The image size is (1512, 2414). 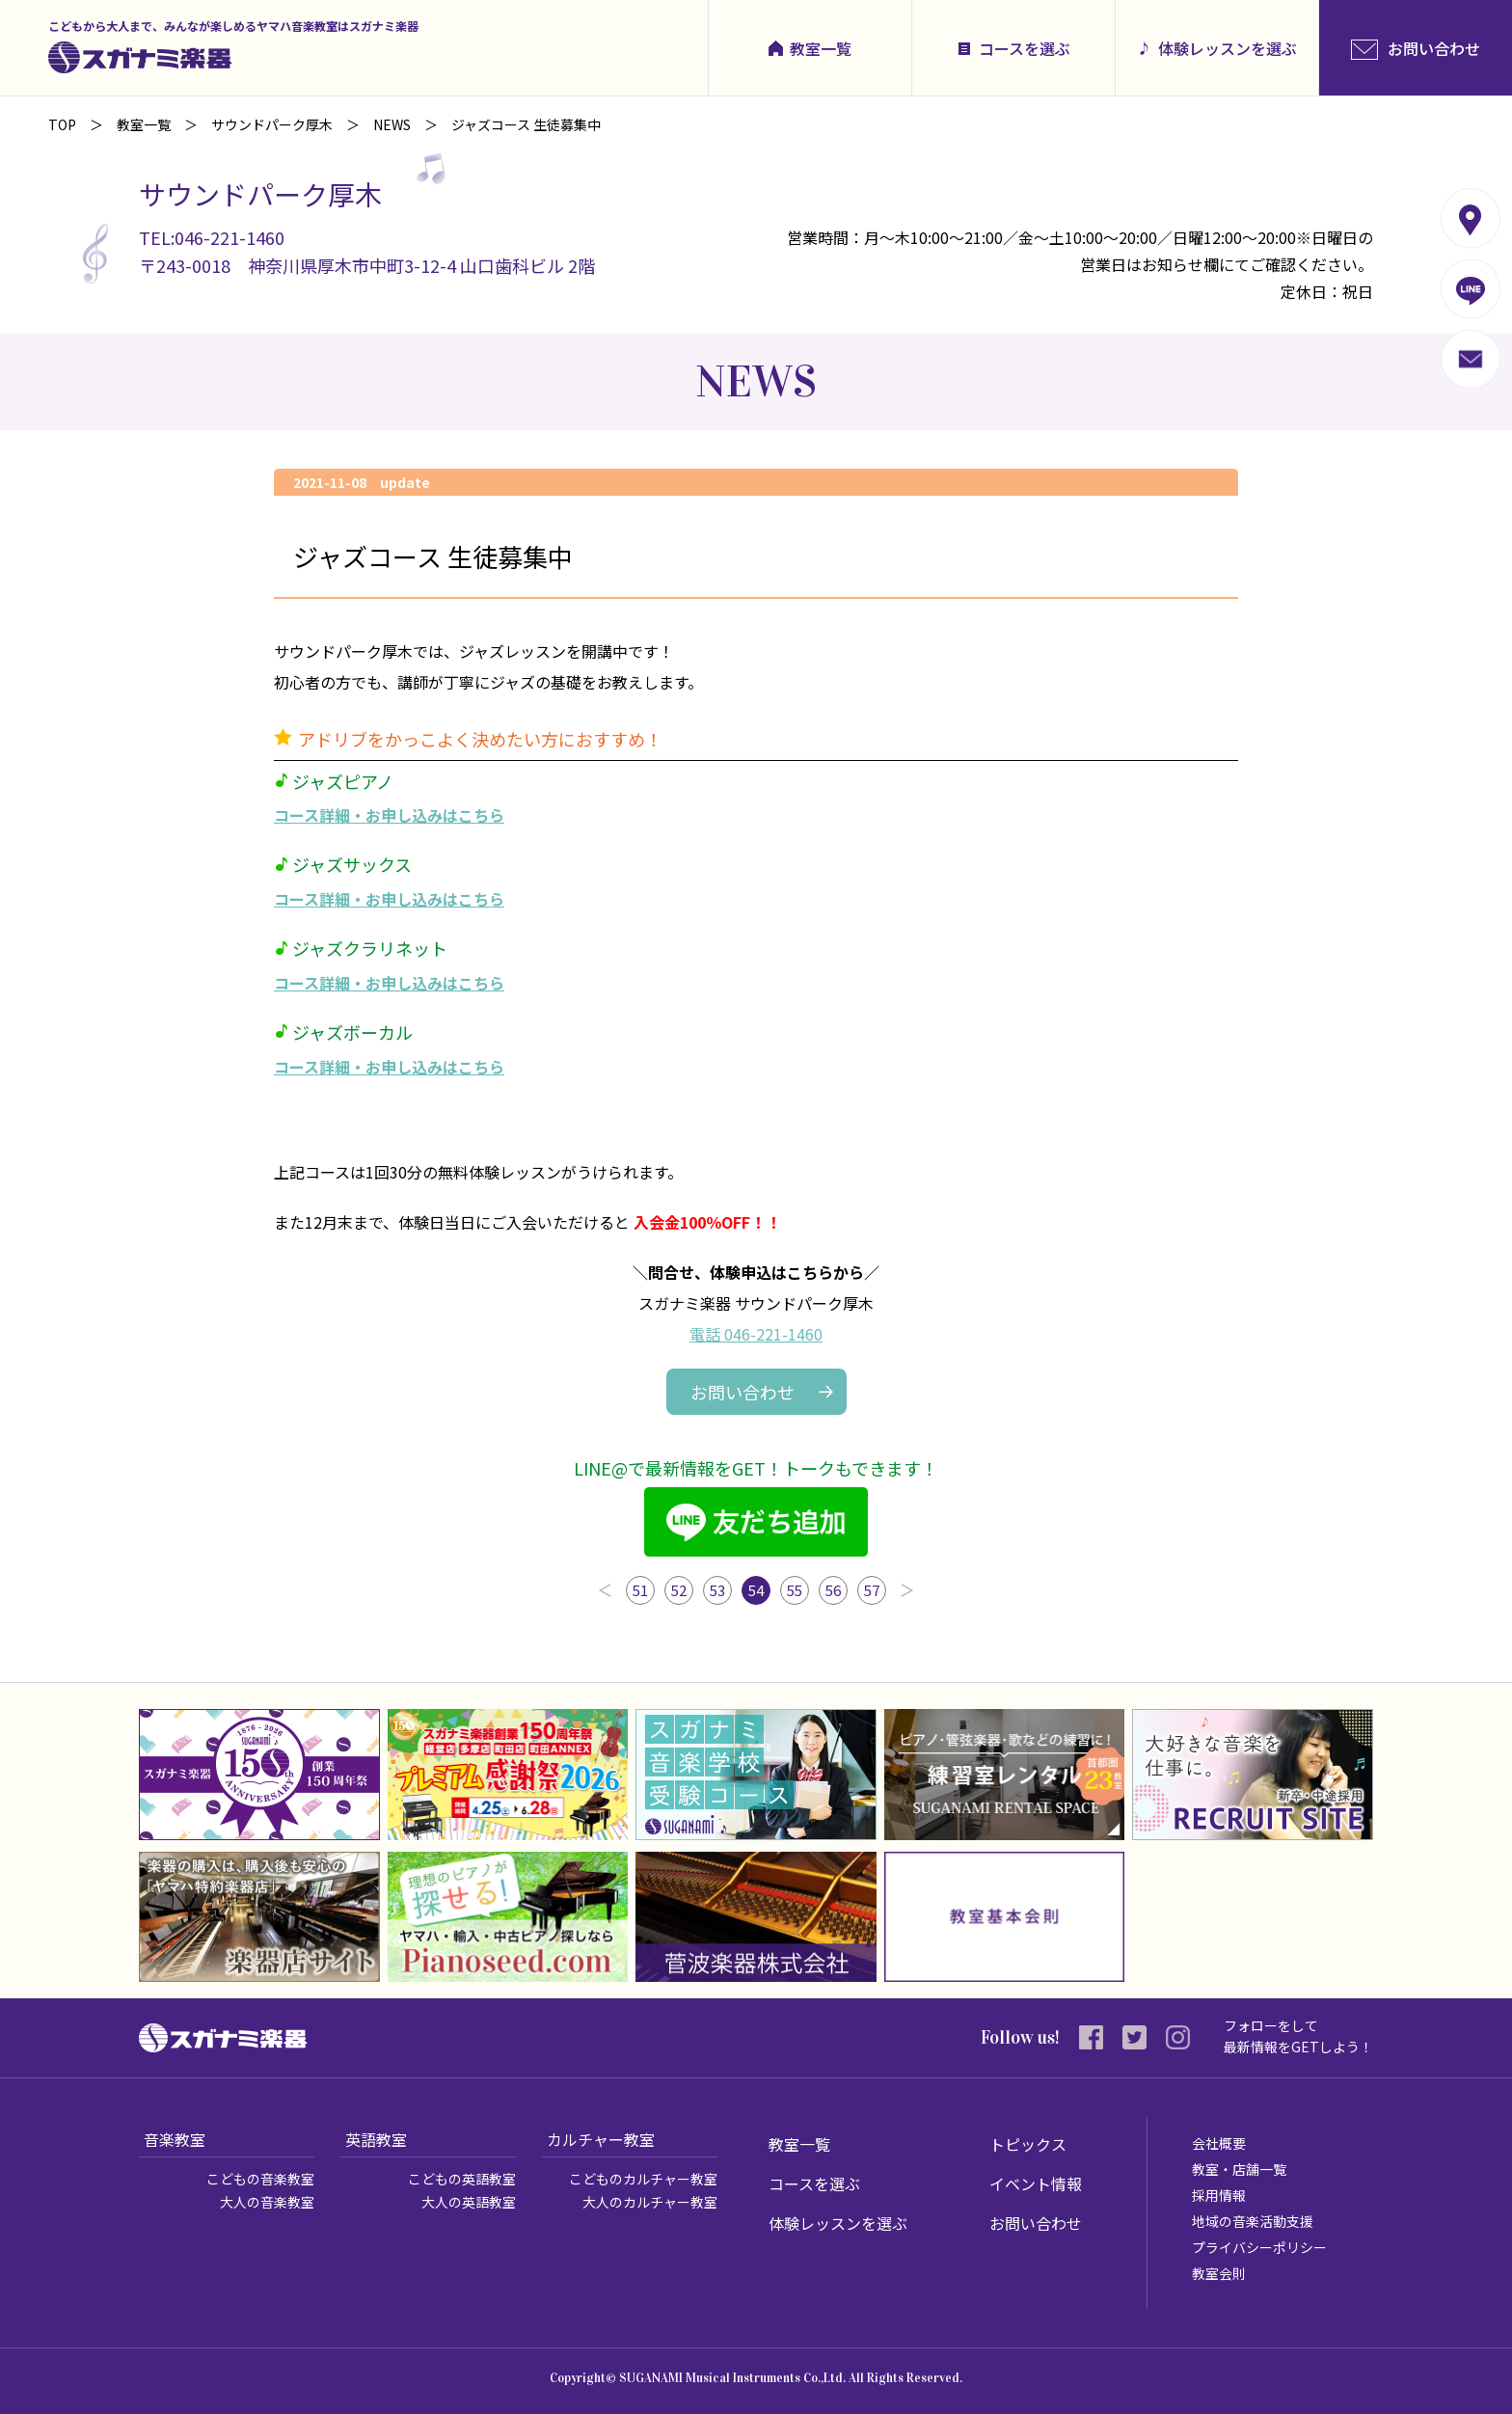 I want to click on 55, so click(x=794, y=1590).